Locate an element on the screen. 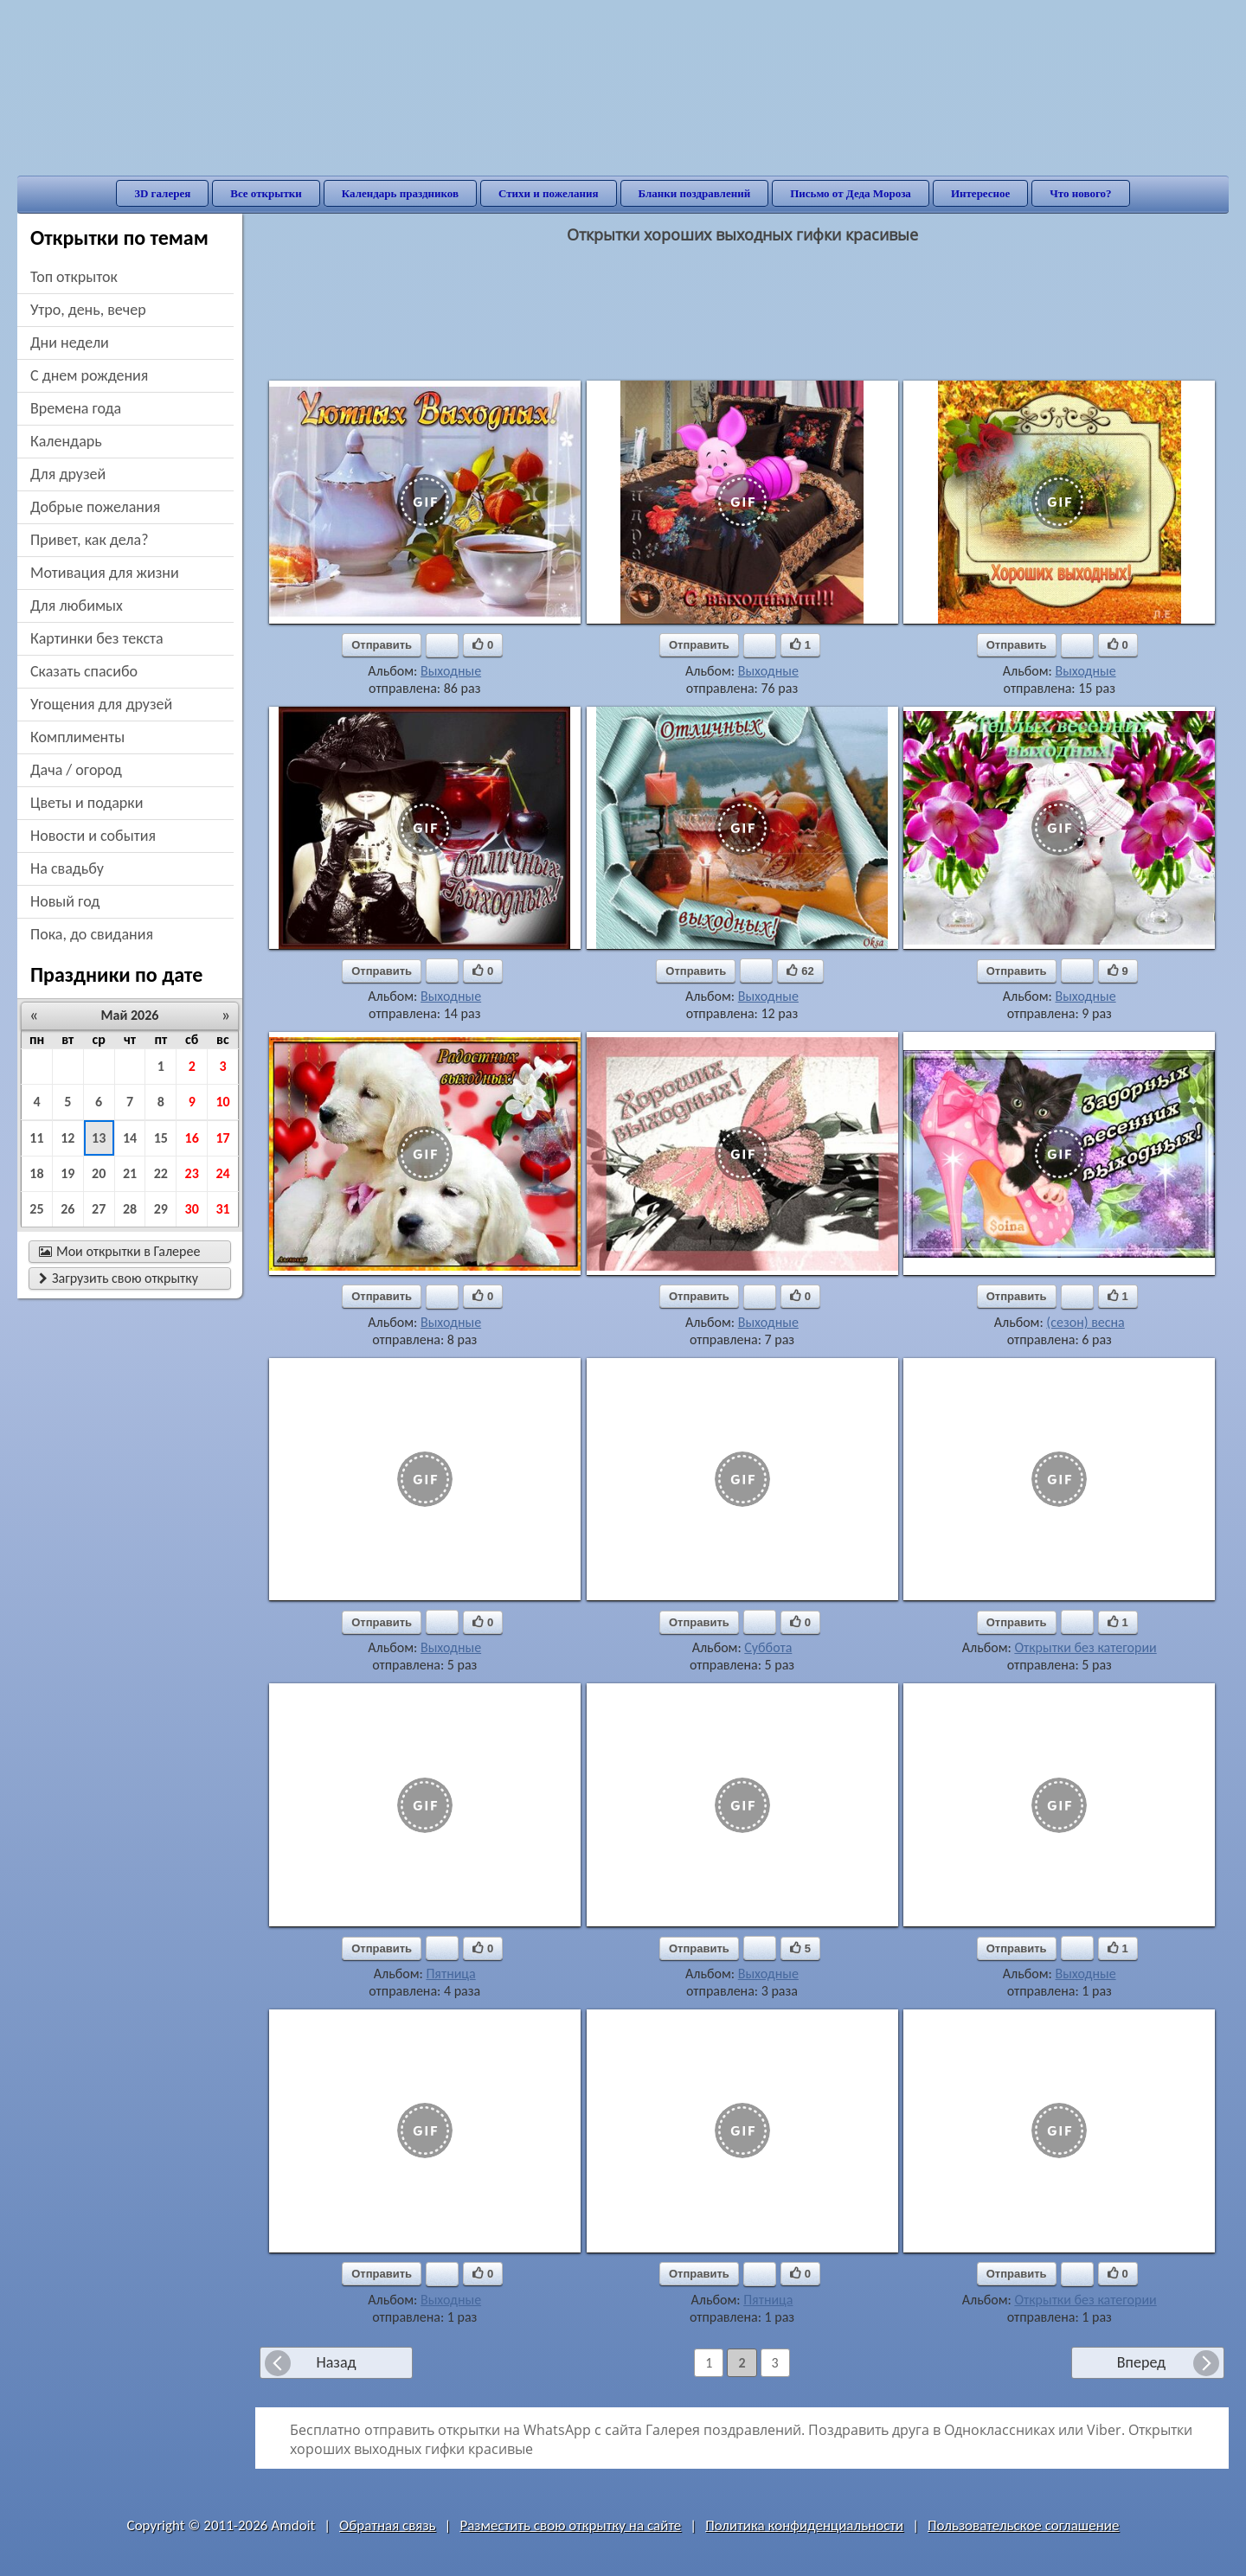  цветы и подарки is located at coordinates (86, 802).